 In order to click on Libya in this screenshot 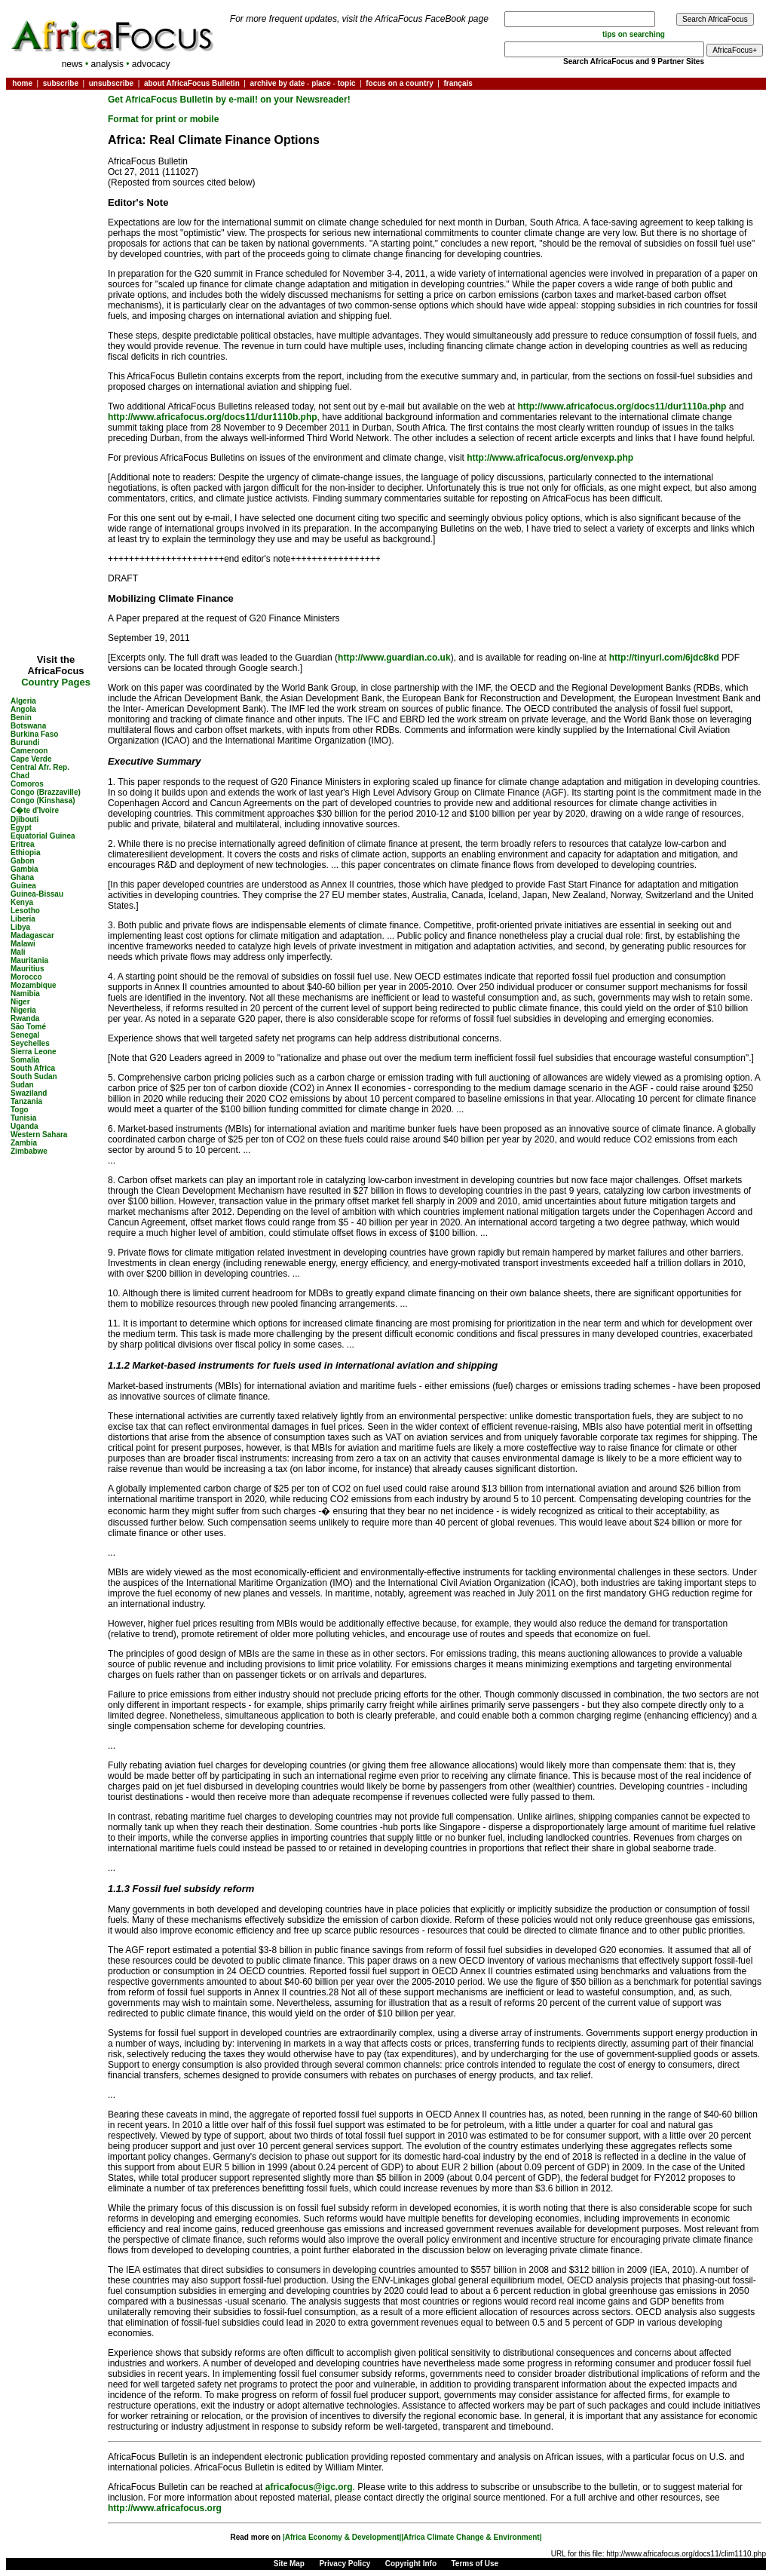, I will do `click(20, 927)`.